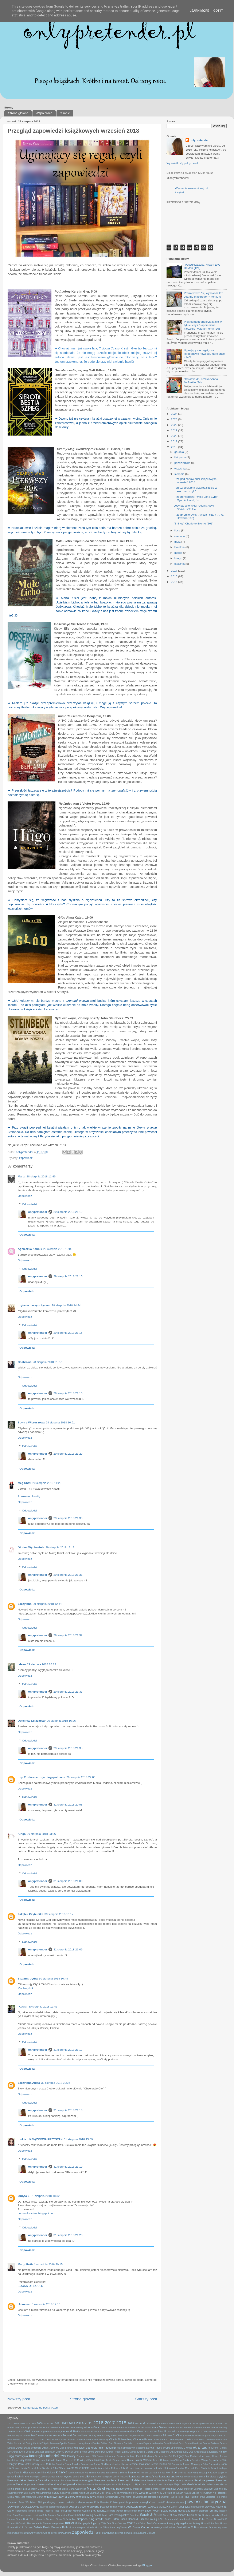 This screenshot has height=2576, width=234. I want to click on pamiętnik, so click(164, 2497).